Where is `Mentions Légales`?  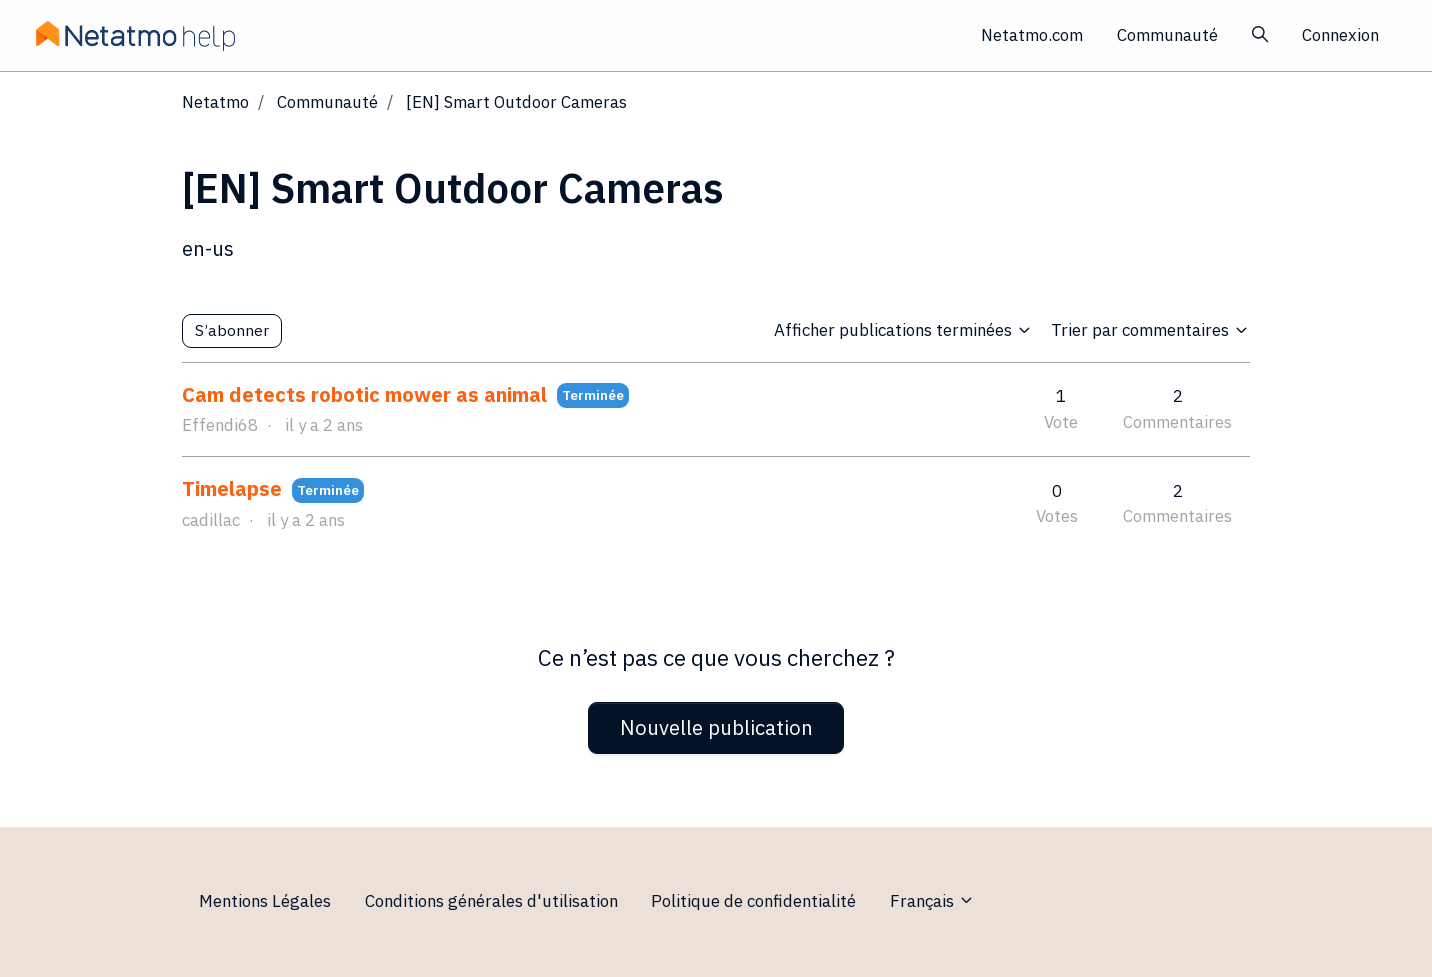 Mentions Légales is located at coordinates (265, 901).